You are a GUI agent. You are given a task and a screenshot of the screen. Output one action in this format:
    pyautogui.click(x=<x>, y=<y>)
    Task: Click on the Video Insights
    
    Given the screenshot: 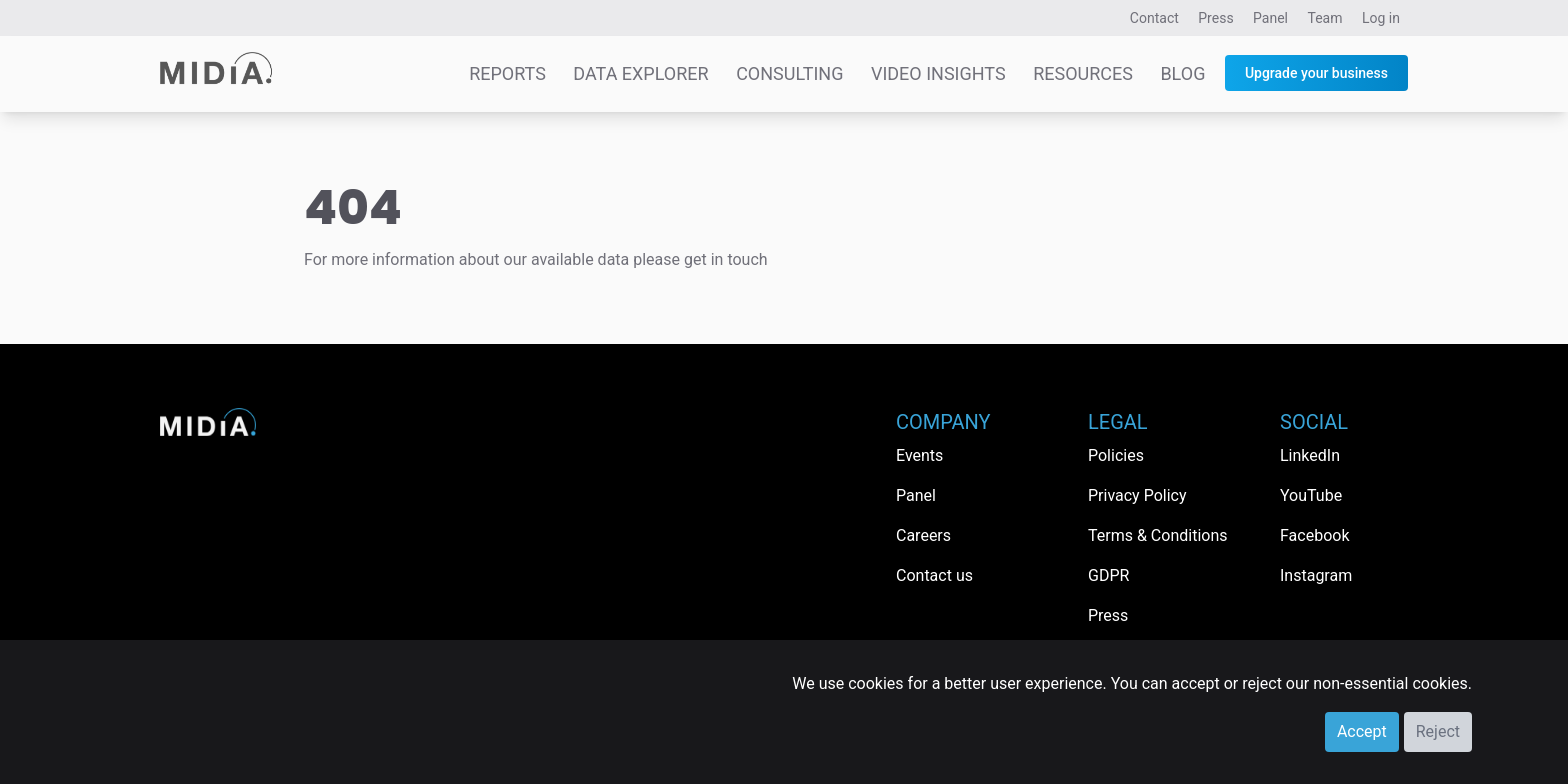 What is the action you would take?
    pyautogui.click(x=938, y=73)
    